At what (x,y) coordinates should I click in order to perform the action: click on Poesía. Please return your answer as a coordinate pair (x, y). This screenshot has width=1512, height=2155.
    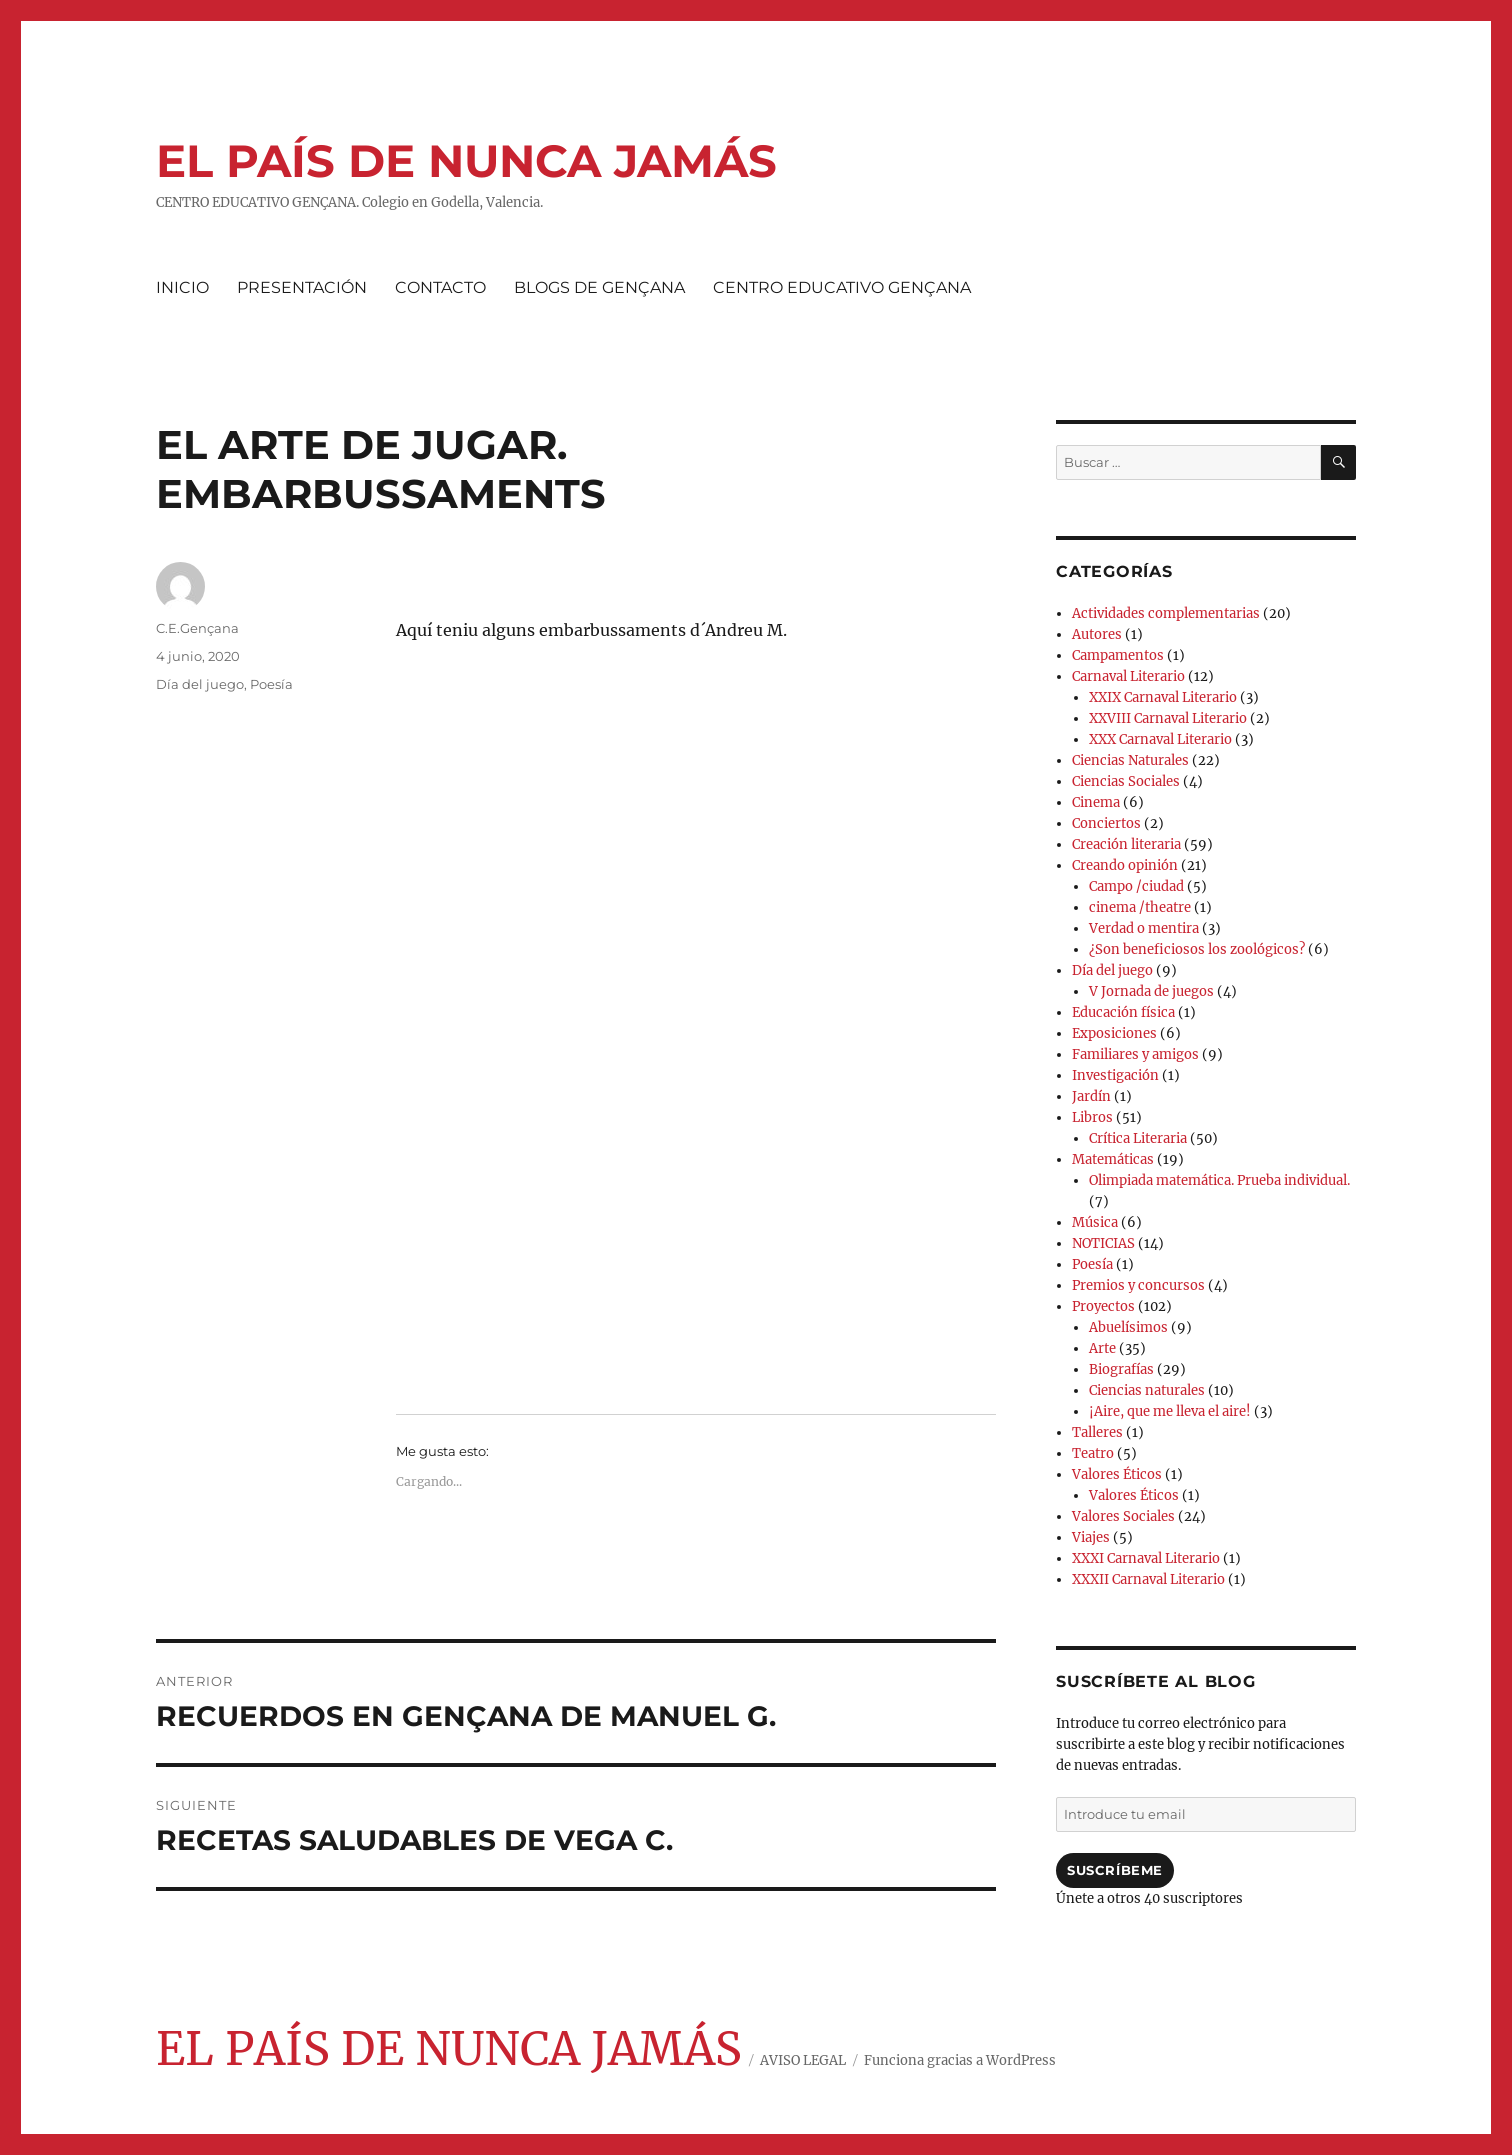
    Looking at the image, I should click on (271, 684).